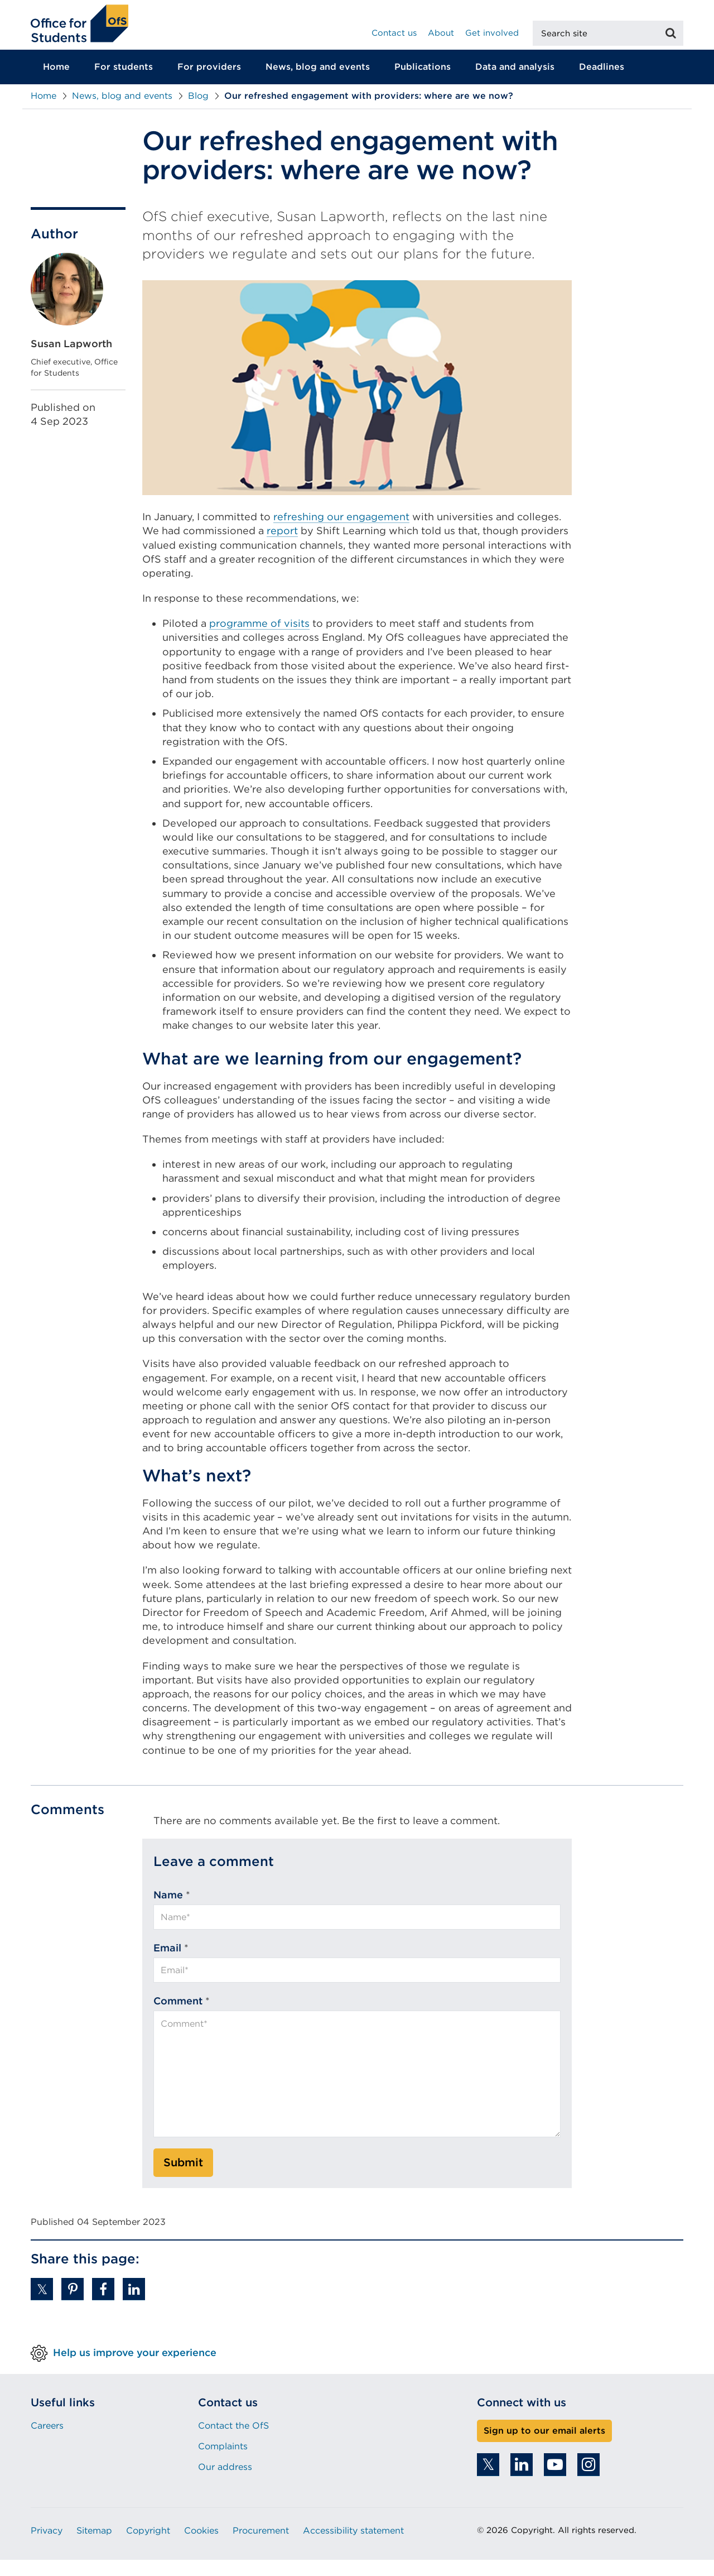  I want to click on Sign up to our email alerts, so click(544, 2446).